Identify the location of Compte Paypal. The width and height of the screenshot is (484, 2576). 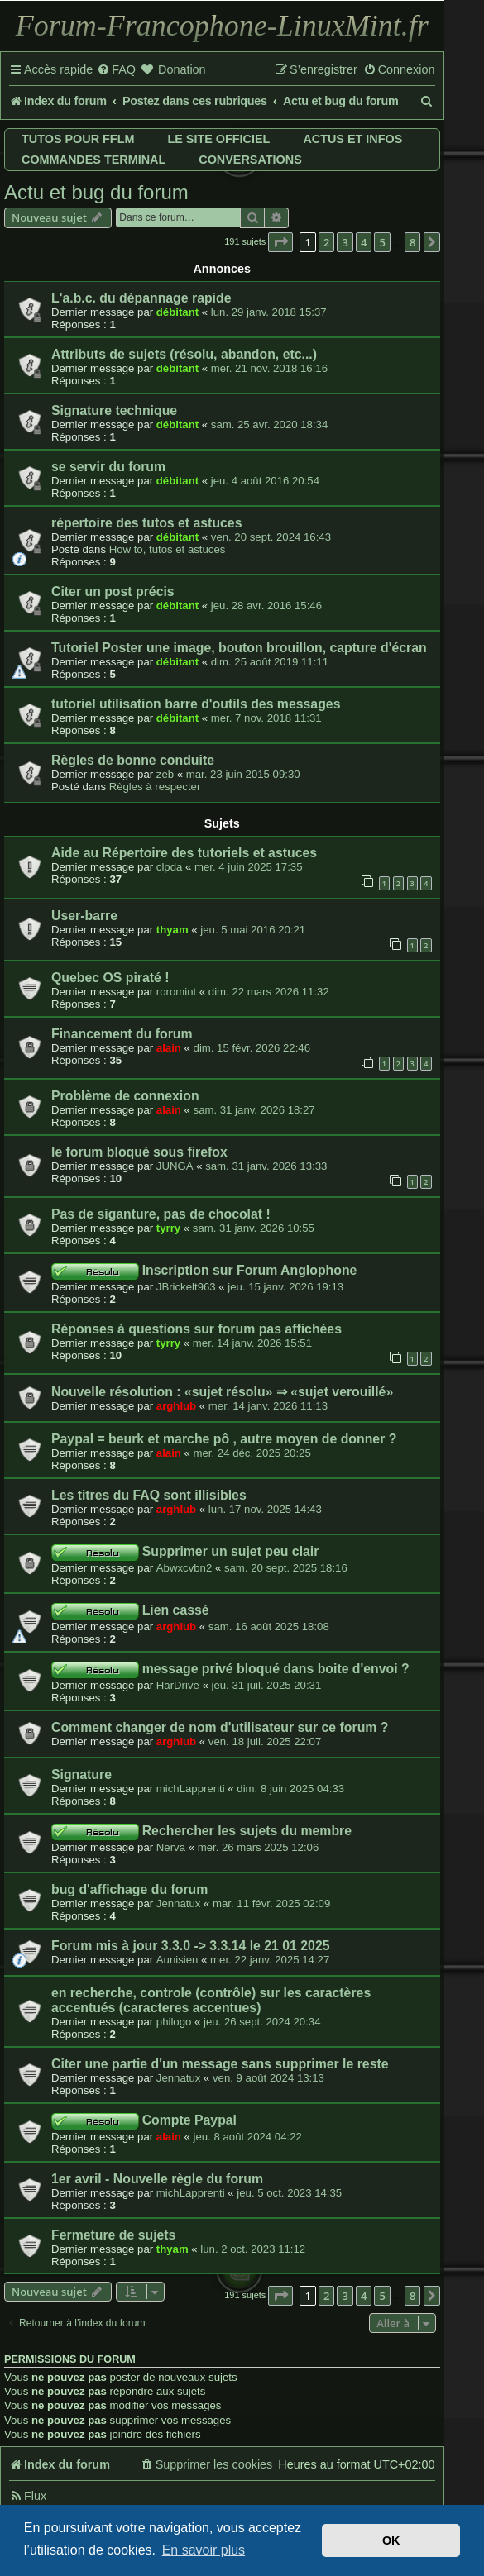
(189, 2120).